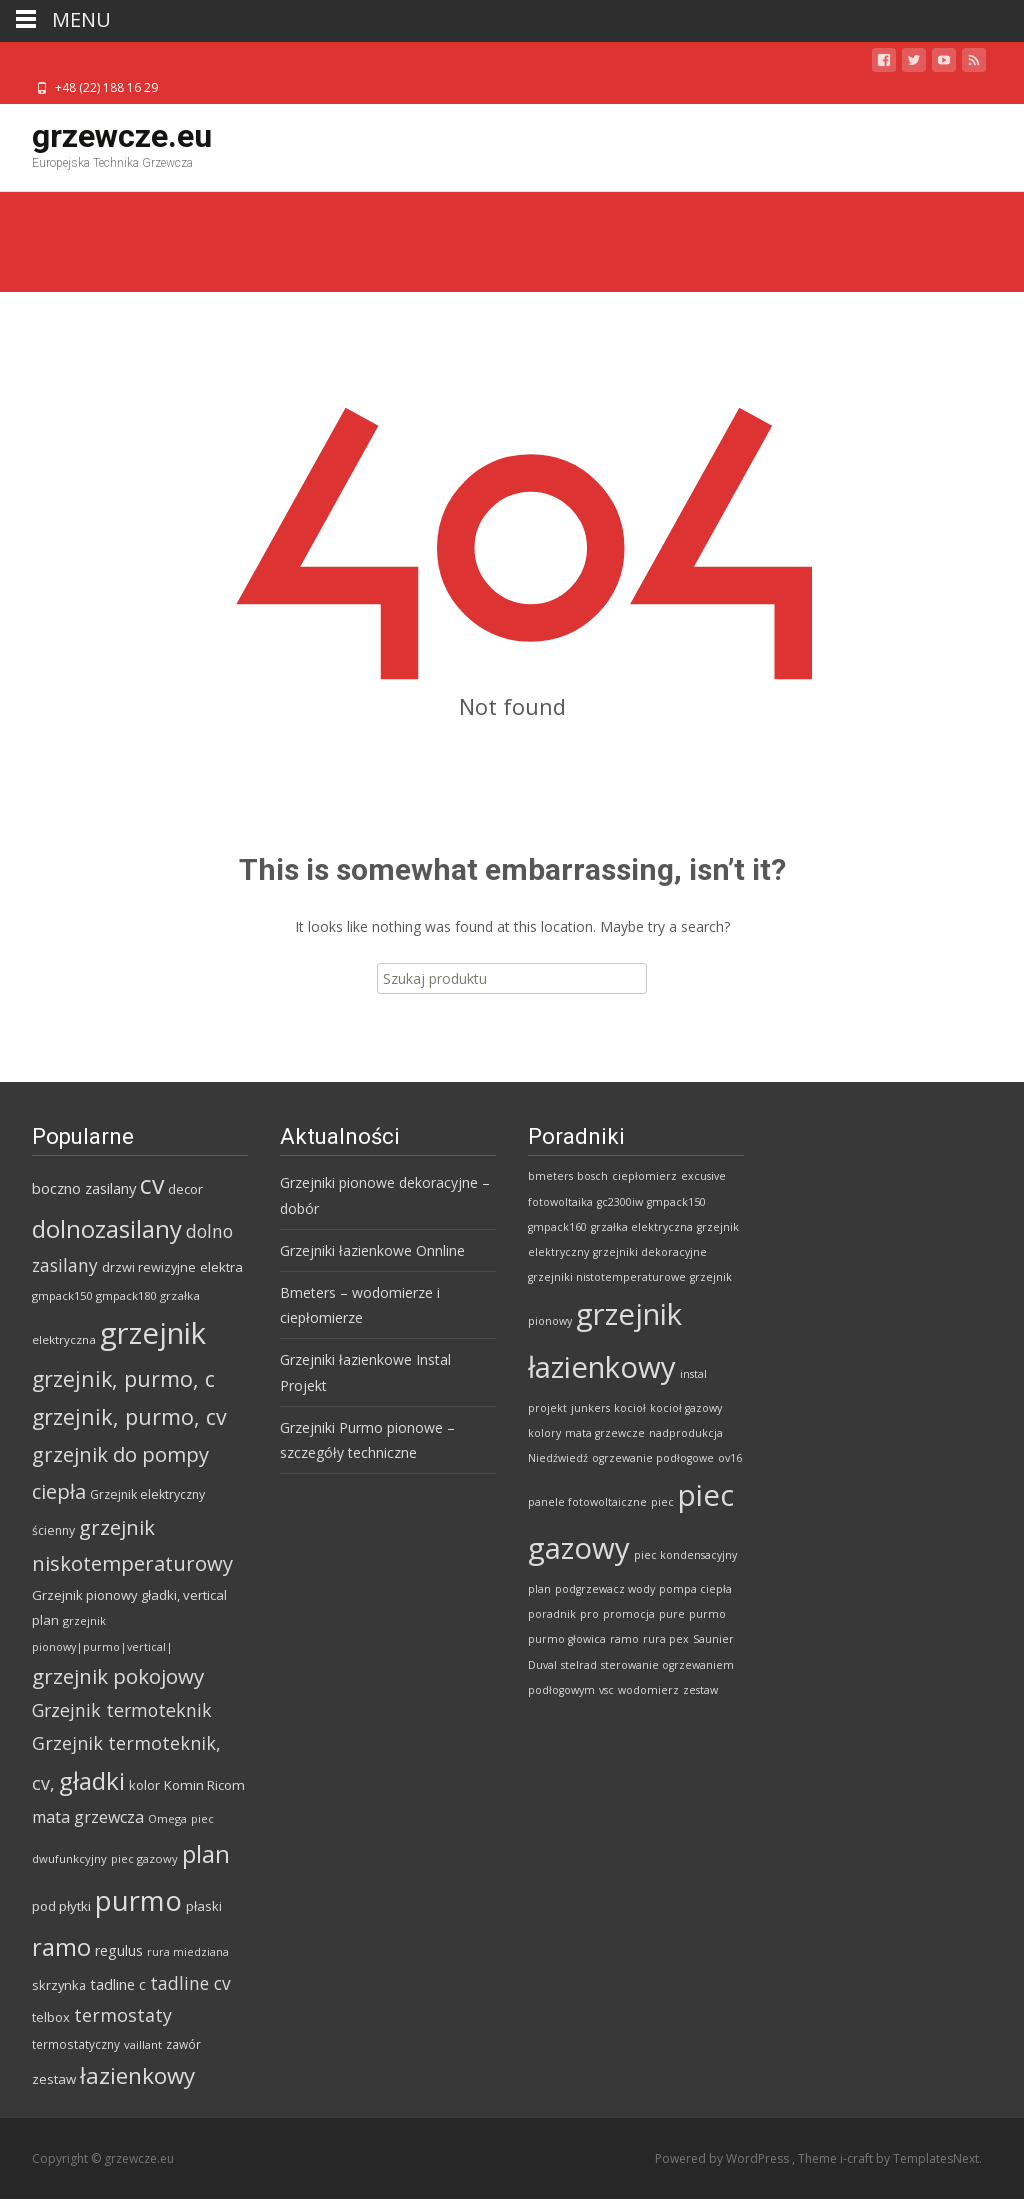 The image size is (1024, 2199). I want to click on skrzynka [skrzynka (76 produktów)], so click(59, 1985).